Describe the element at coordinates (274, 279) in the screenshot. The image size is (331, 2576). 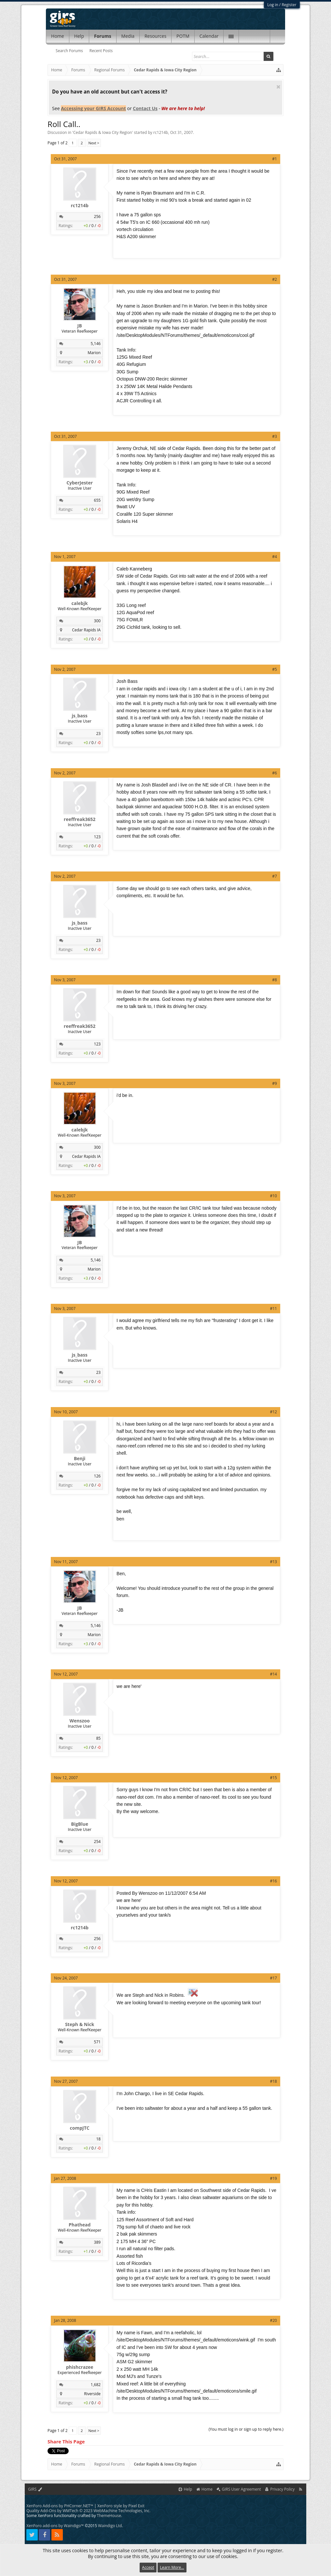
I see `#2` at that location.